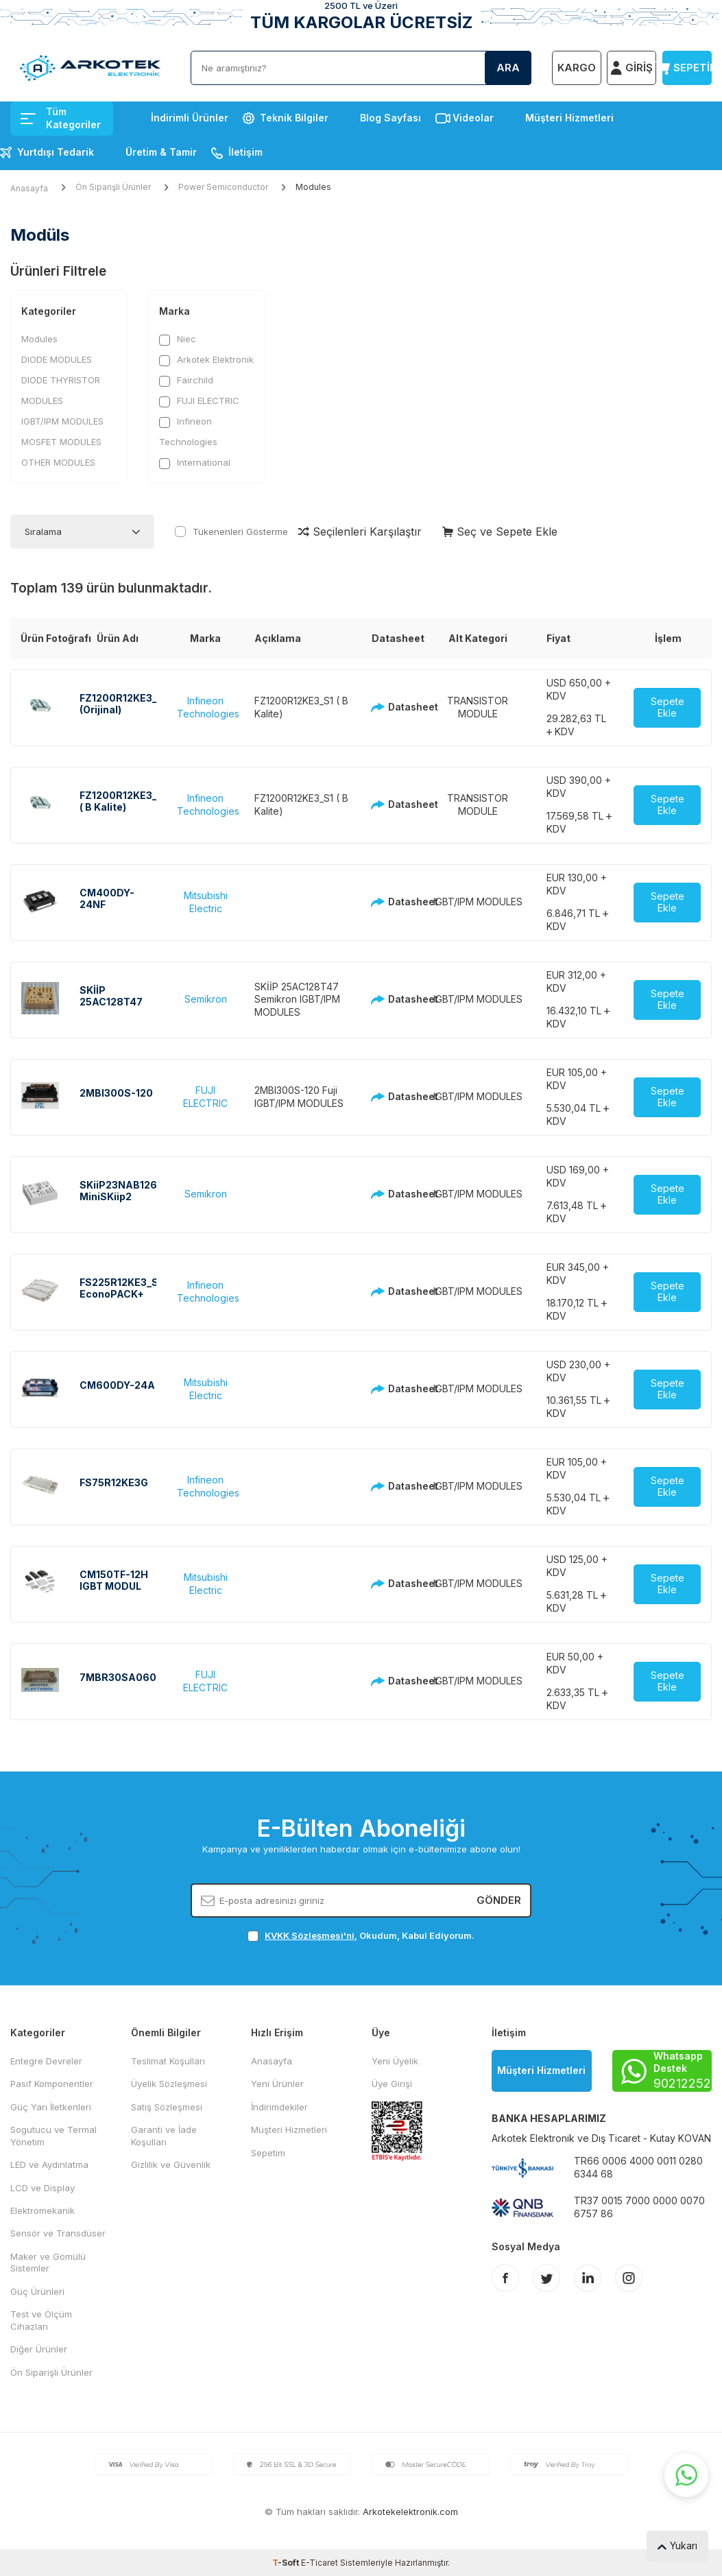  I want to click on Seçilenleri Karşılaştır, so click(360, 531).